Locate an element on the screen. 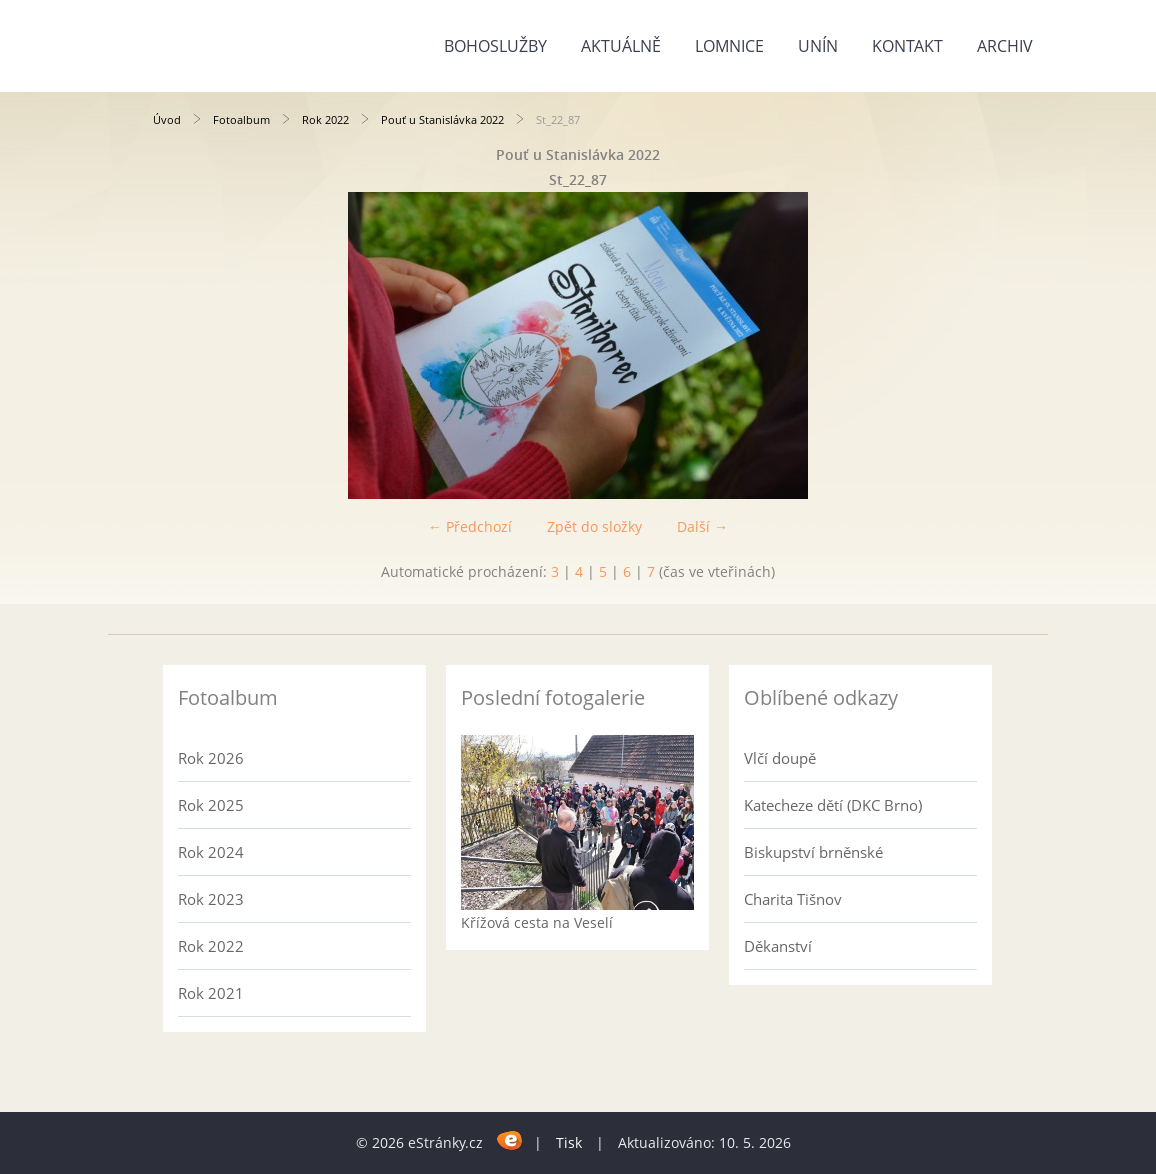 The height and width of the screenshot is (1174, 1156). Zpět do složky is located at coordinates (594, 526).